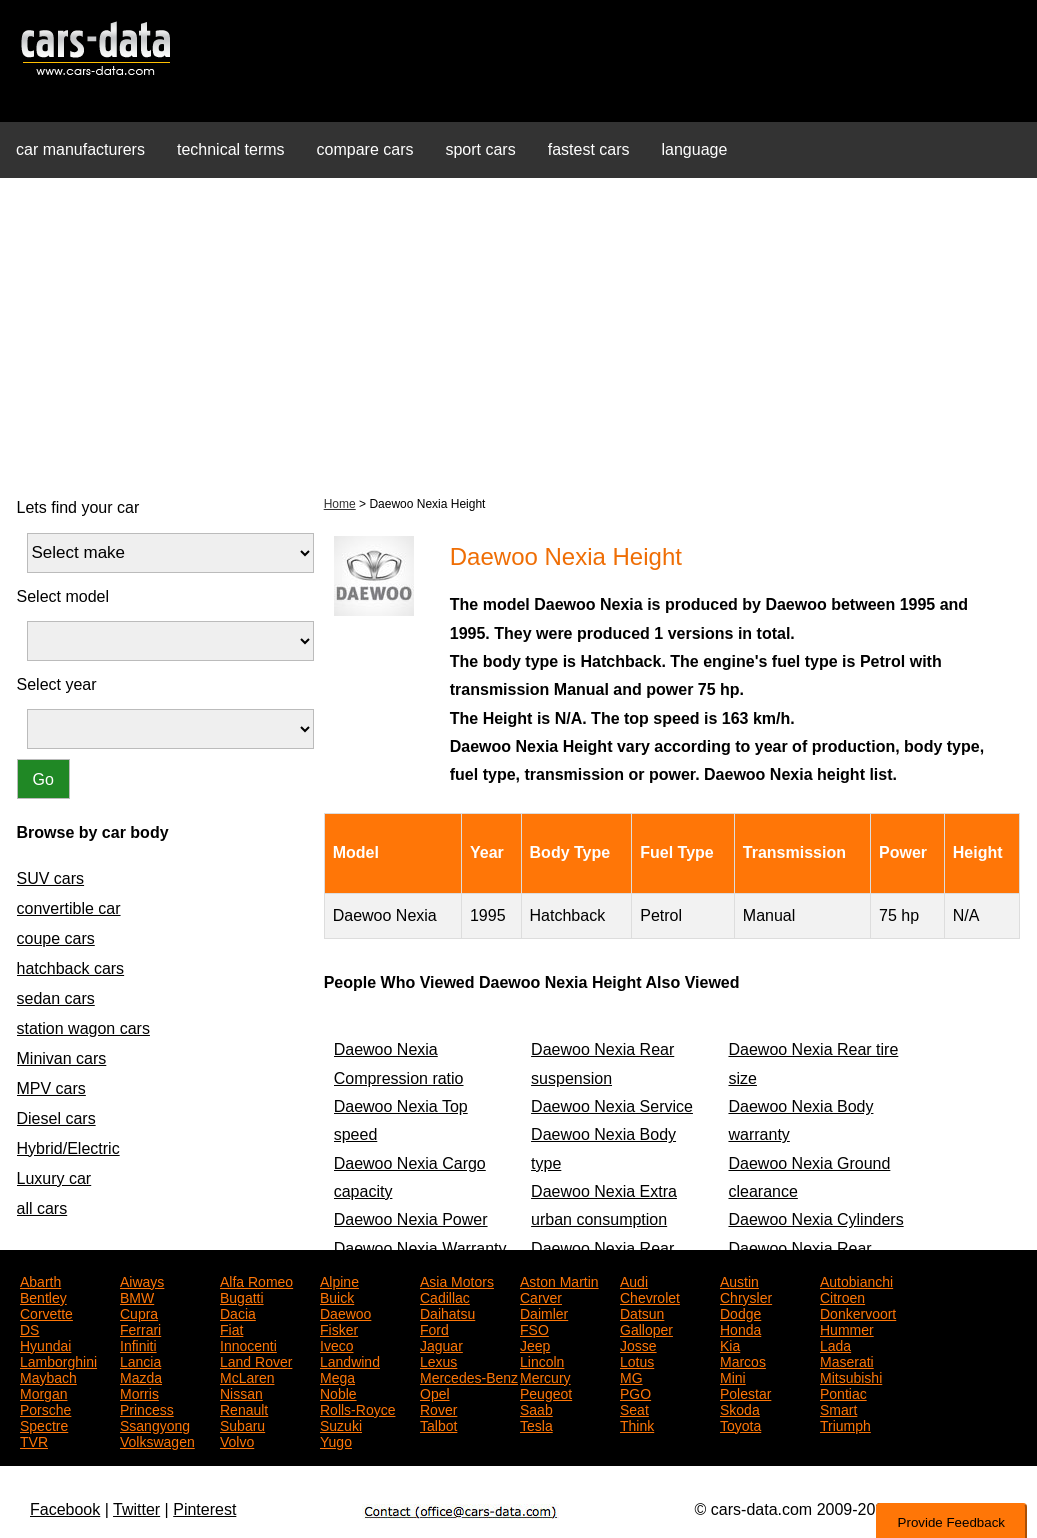  I want to click on Mazda, so click(141, 1376).